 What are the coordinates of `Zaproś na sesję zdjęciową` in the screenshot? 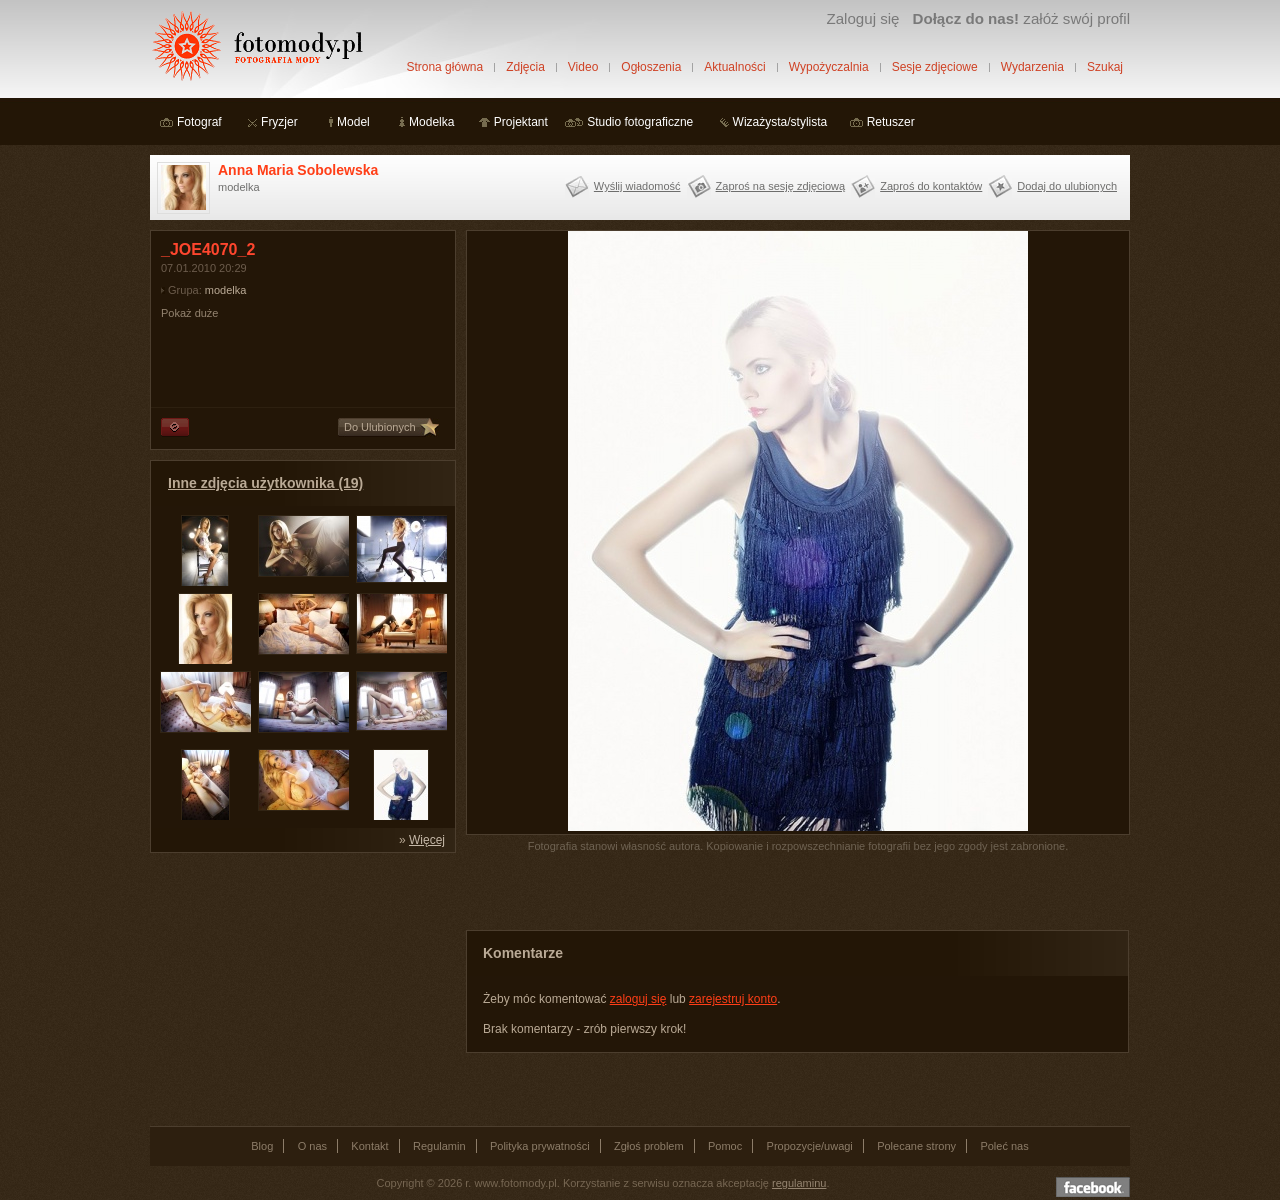 It's located at (781, 186).